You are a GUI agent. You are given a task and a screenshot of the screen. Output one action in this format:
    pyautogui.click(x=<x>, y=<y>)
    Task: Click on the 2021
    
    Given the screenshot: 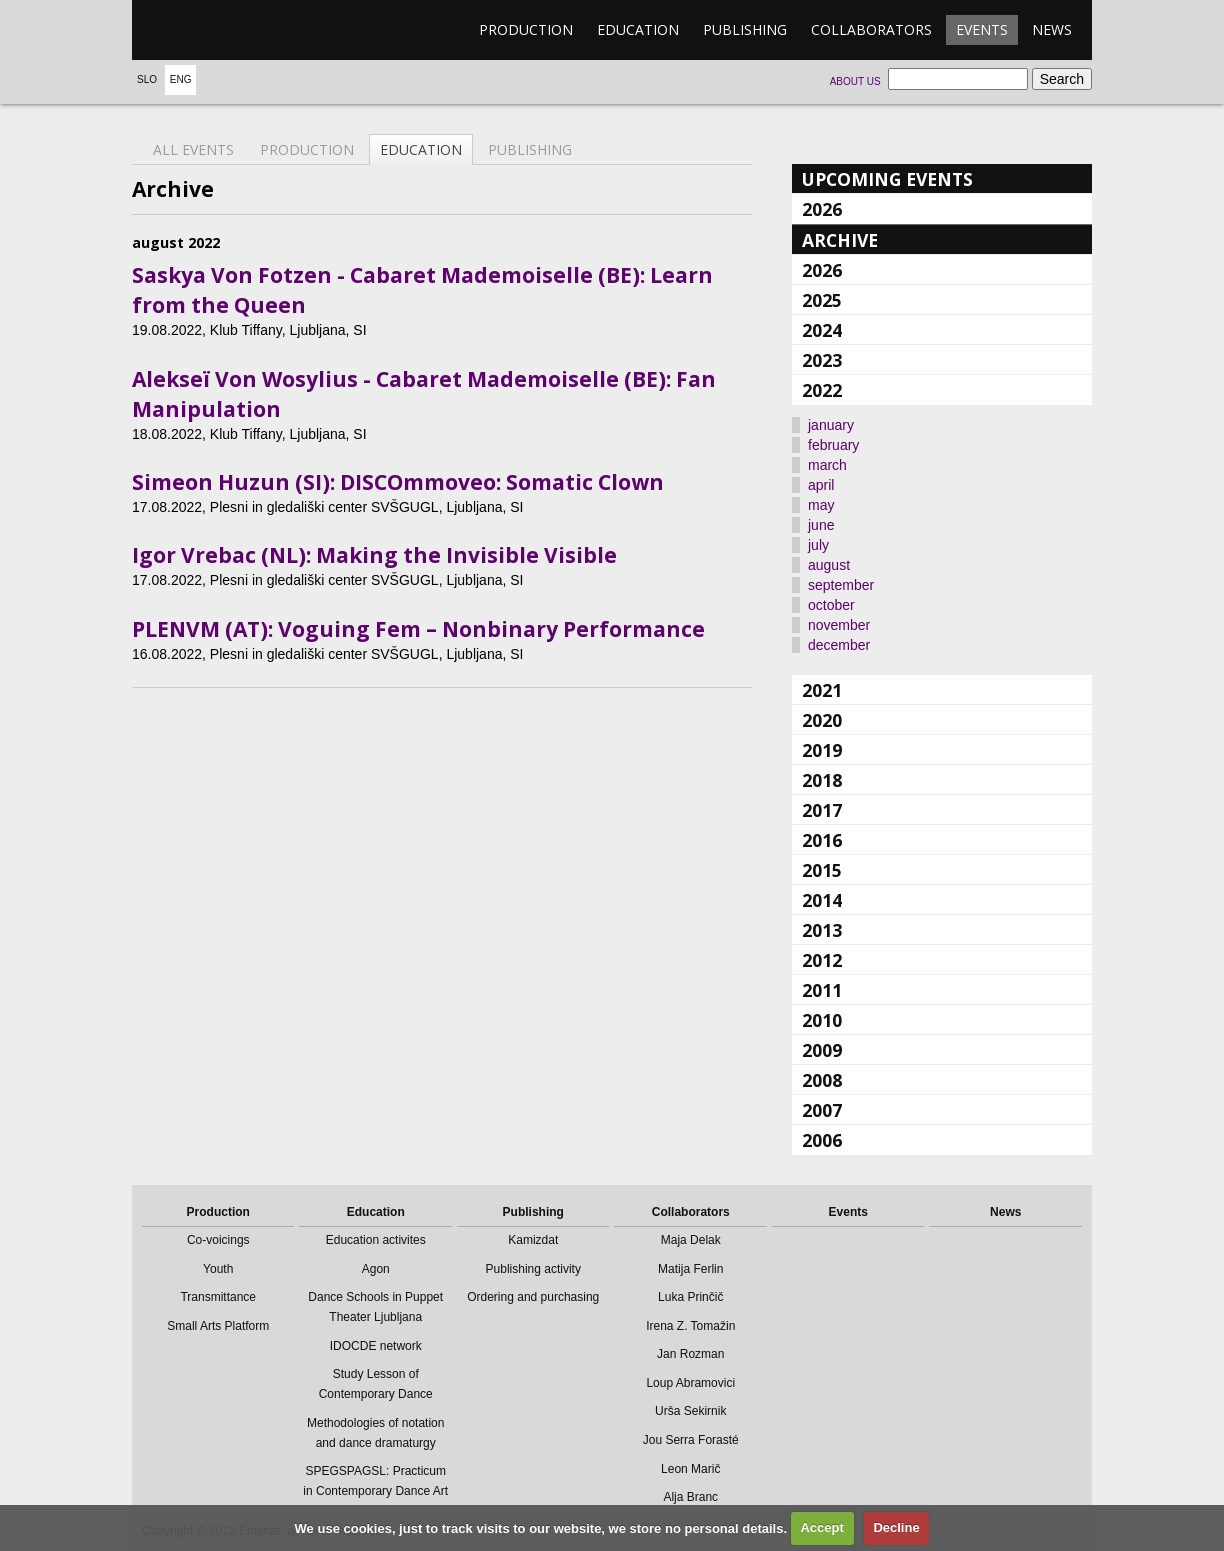 What is the action you would take?
    pyautogui.click(x=822, y=690)
    